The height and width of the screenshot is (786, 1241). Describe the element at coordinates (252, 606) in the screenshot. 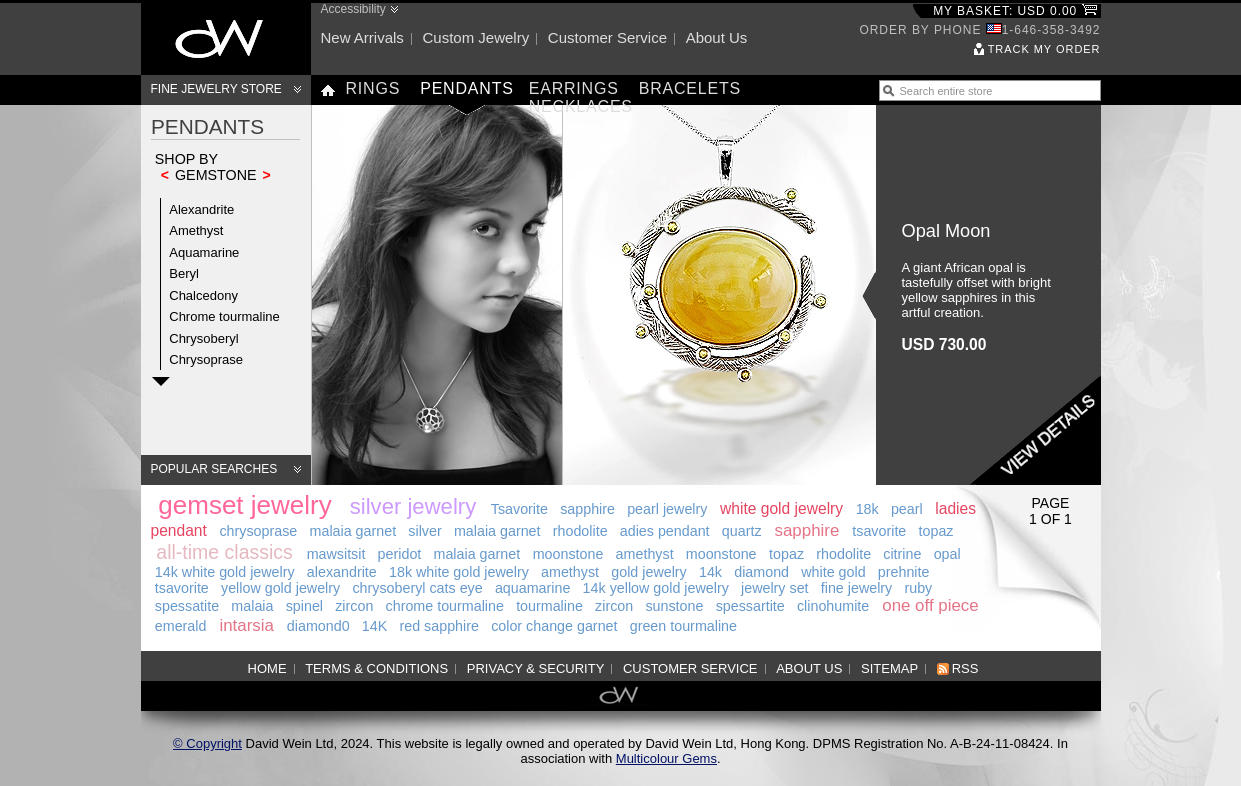

I see `malaia` at that location.